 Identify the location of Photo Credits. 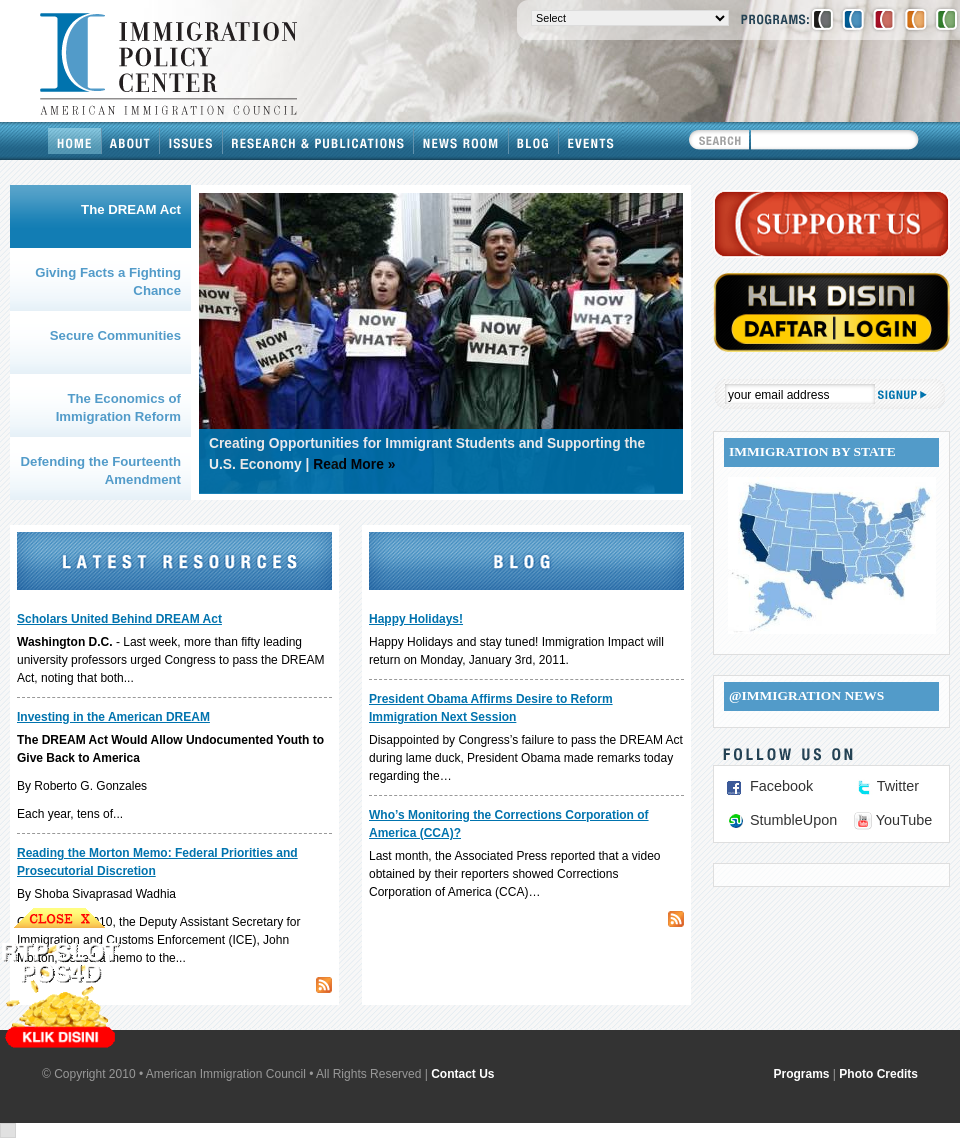
(878, 1074).